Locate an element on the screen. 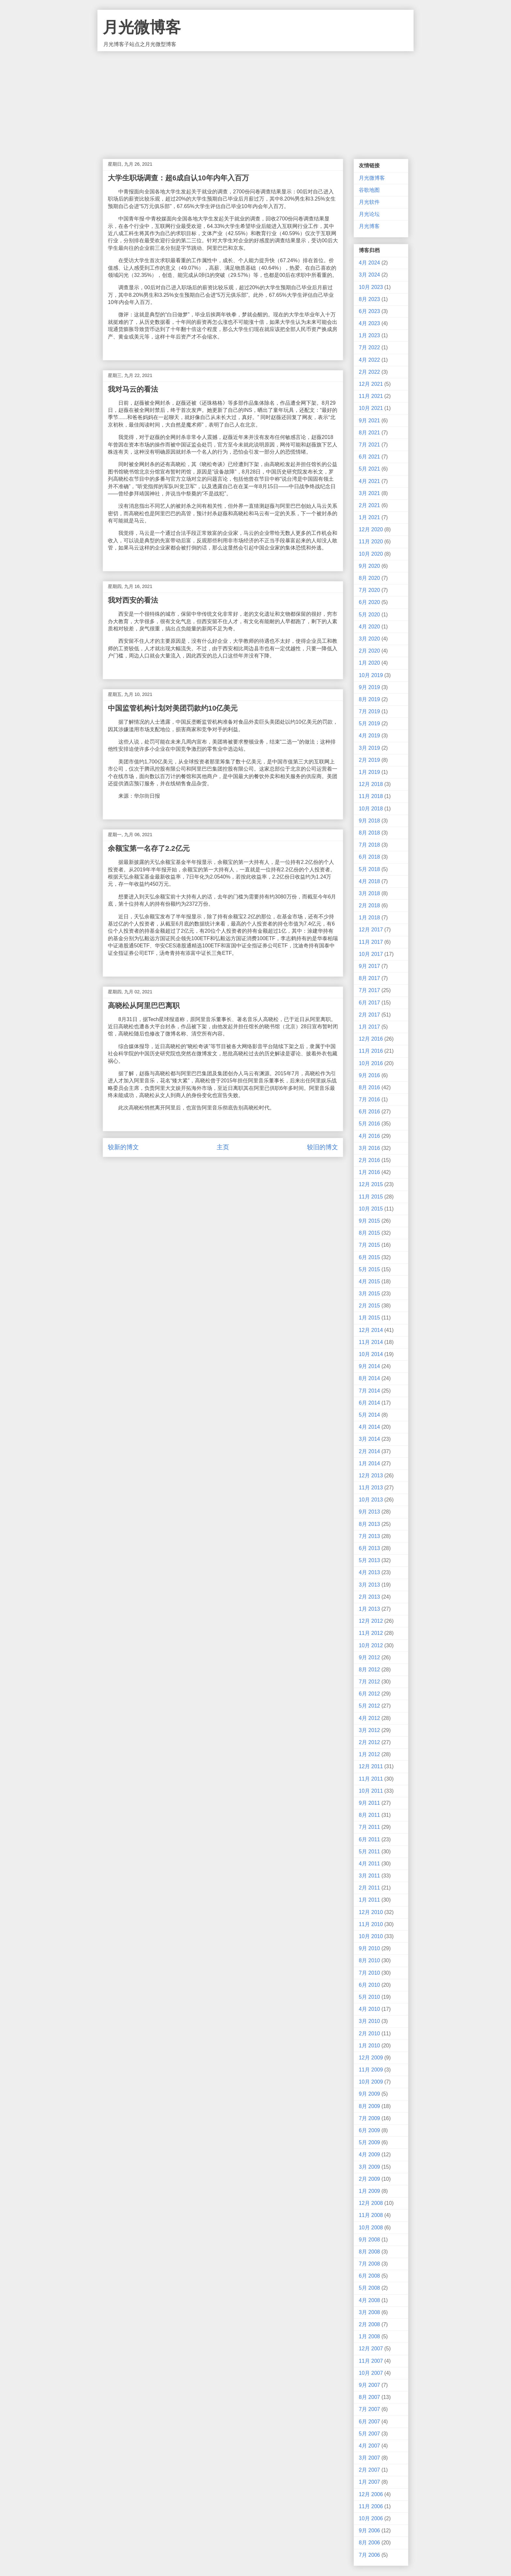 Image resolution: width=511 pixels, height=2576 pixels. 11月 2018 is located at coordinates (371, 796).